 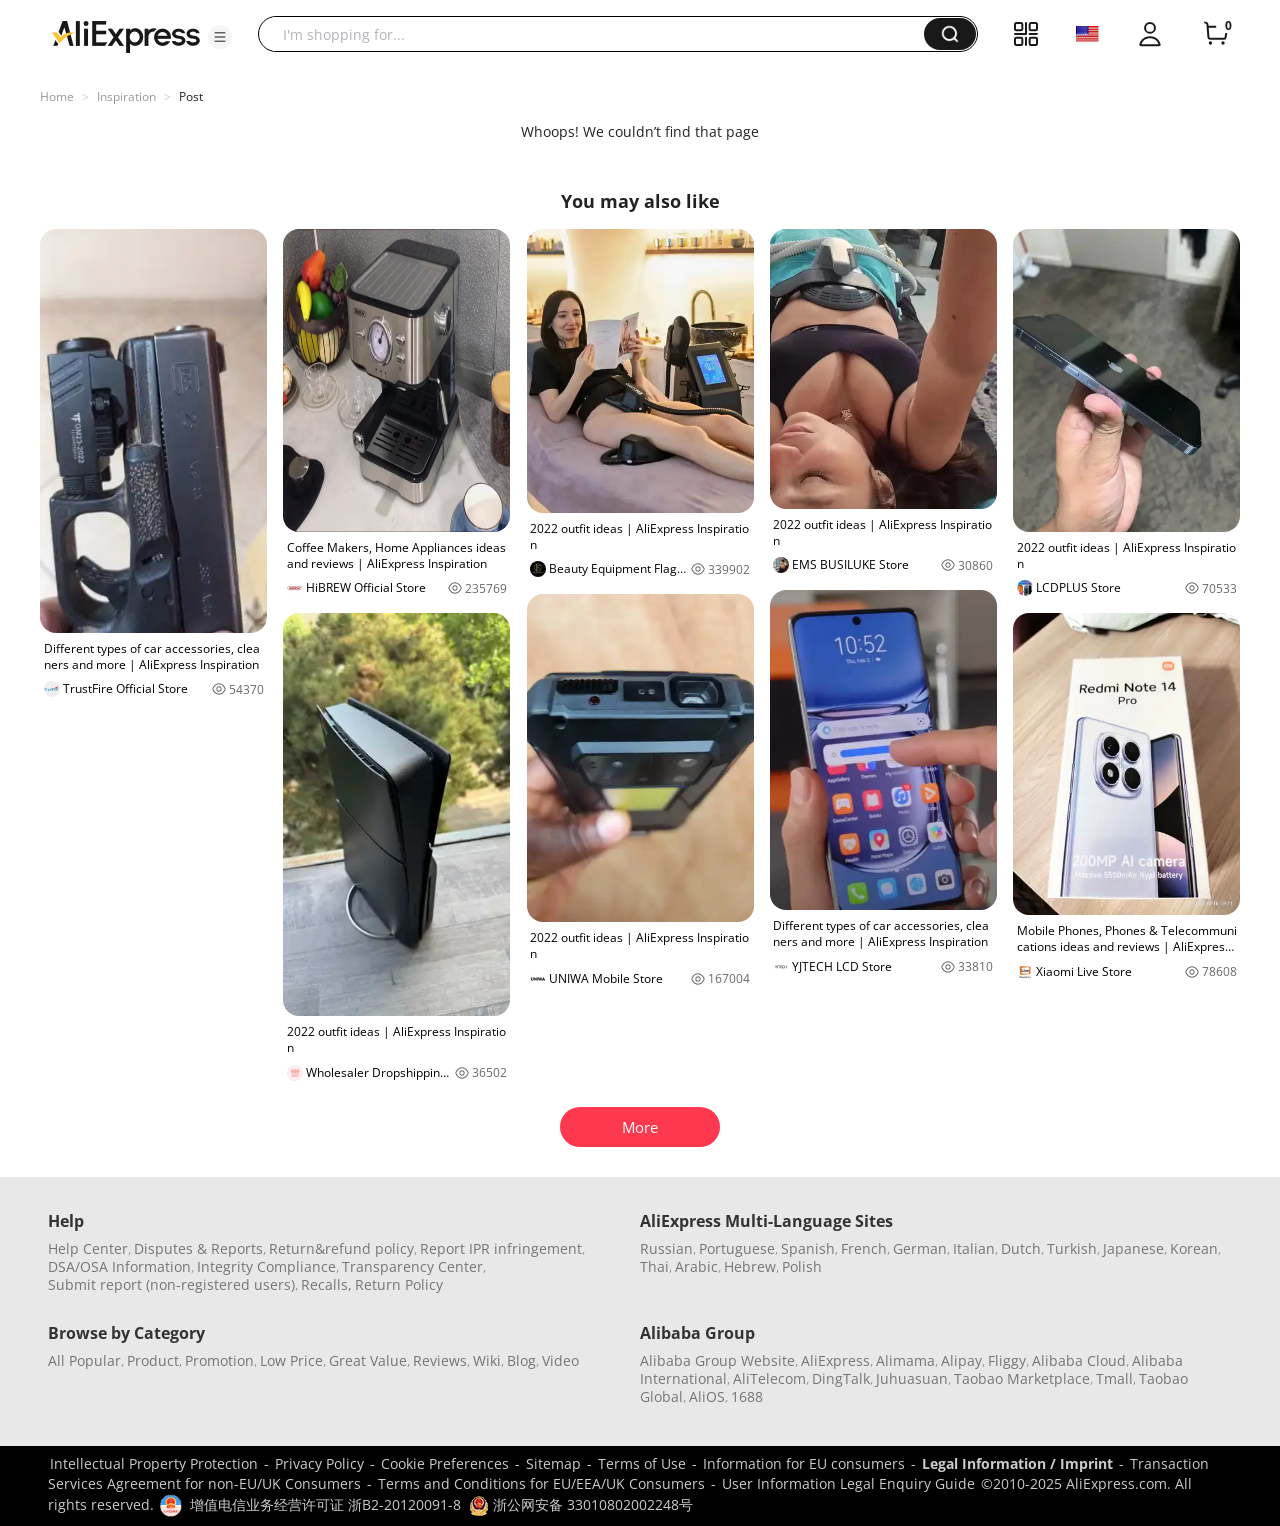 What do you see at coordinates (440, 1360) in the screenshot?
I see `Reviews` at bounding box center [440, 1360].